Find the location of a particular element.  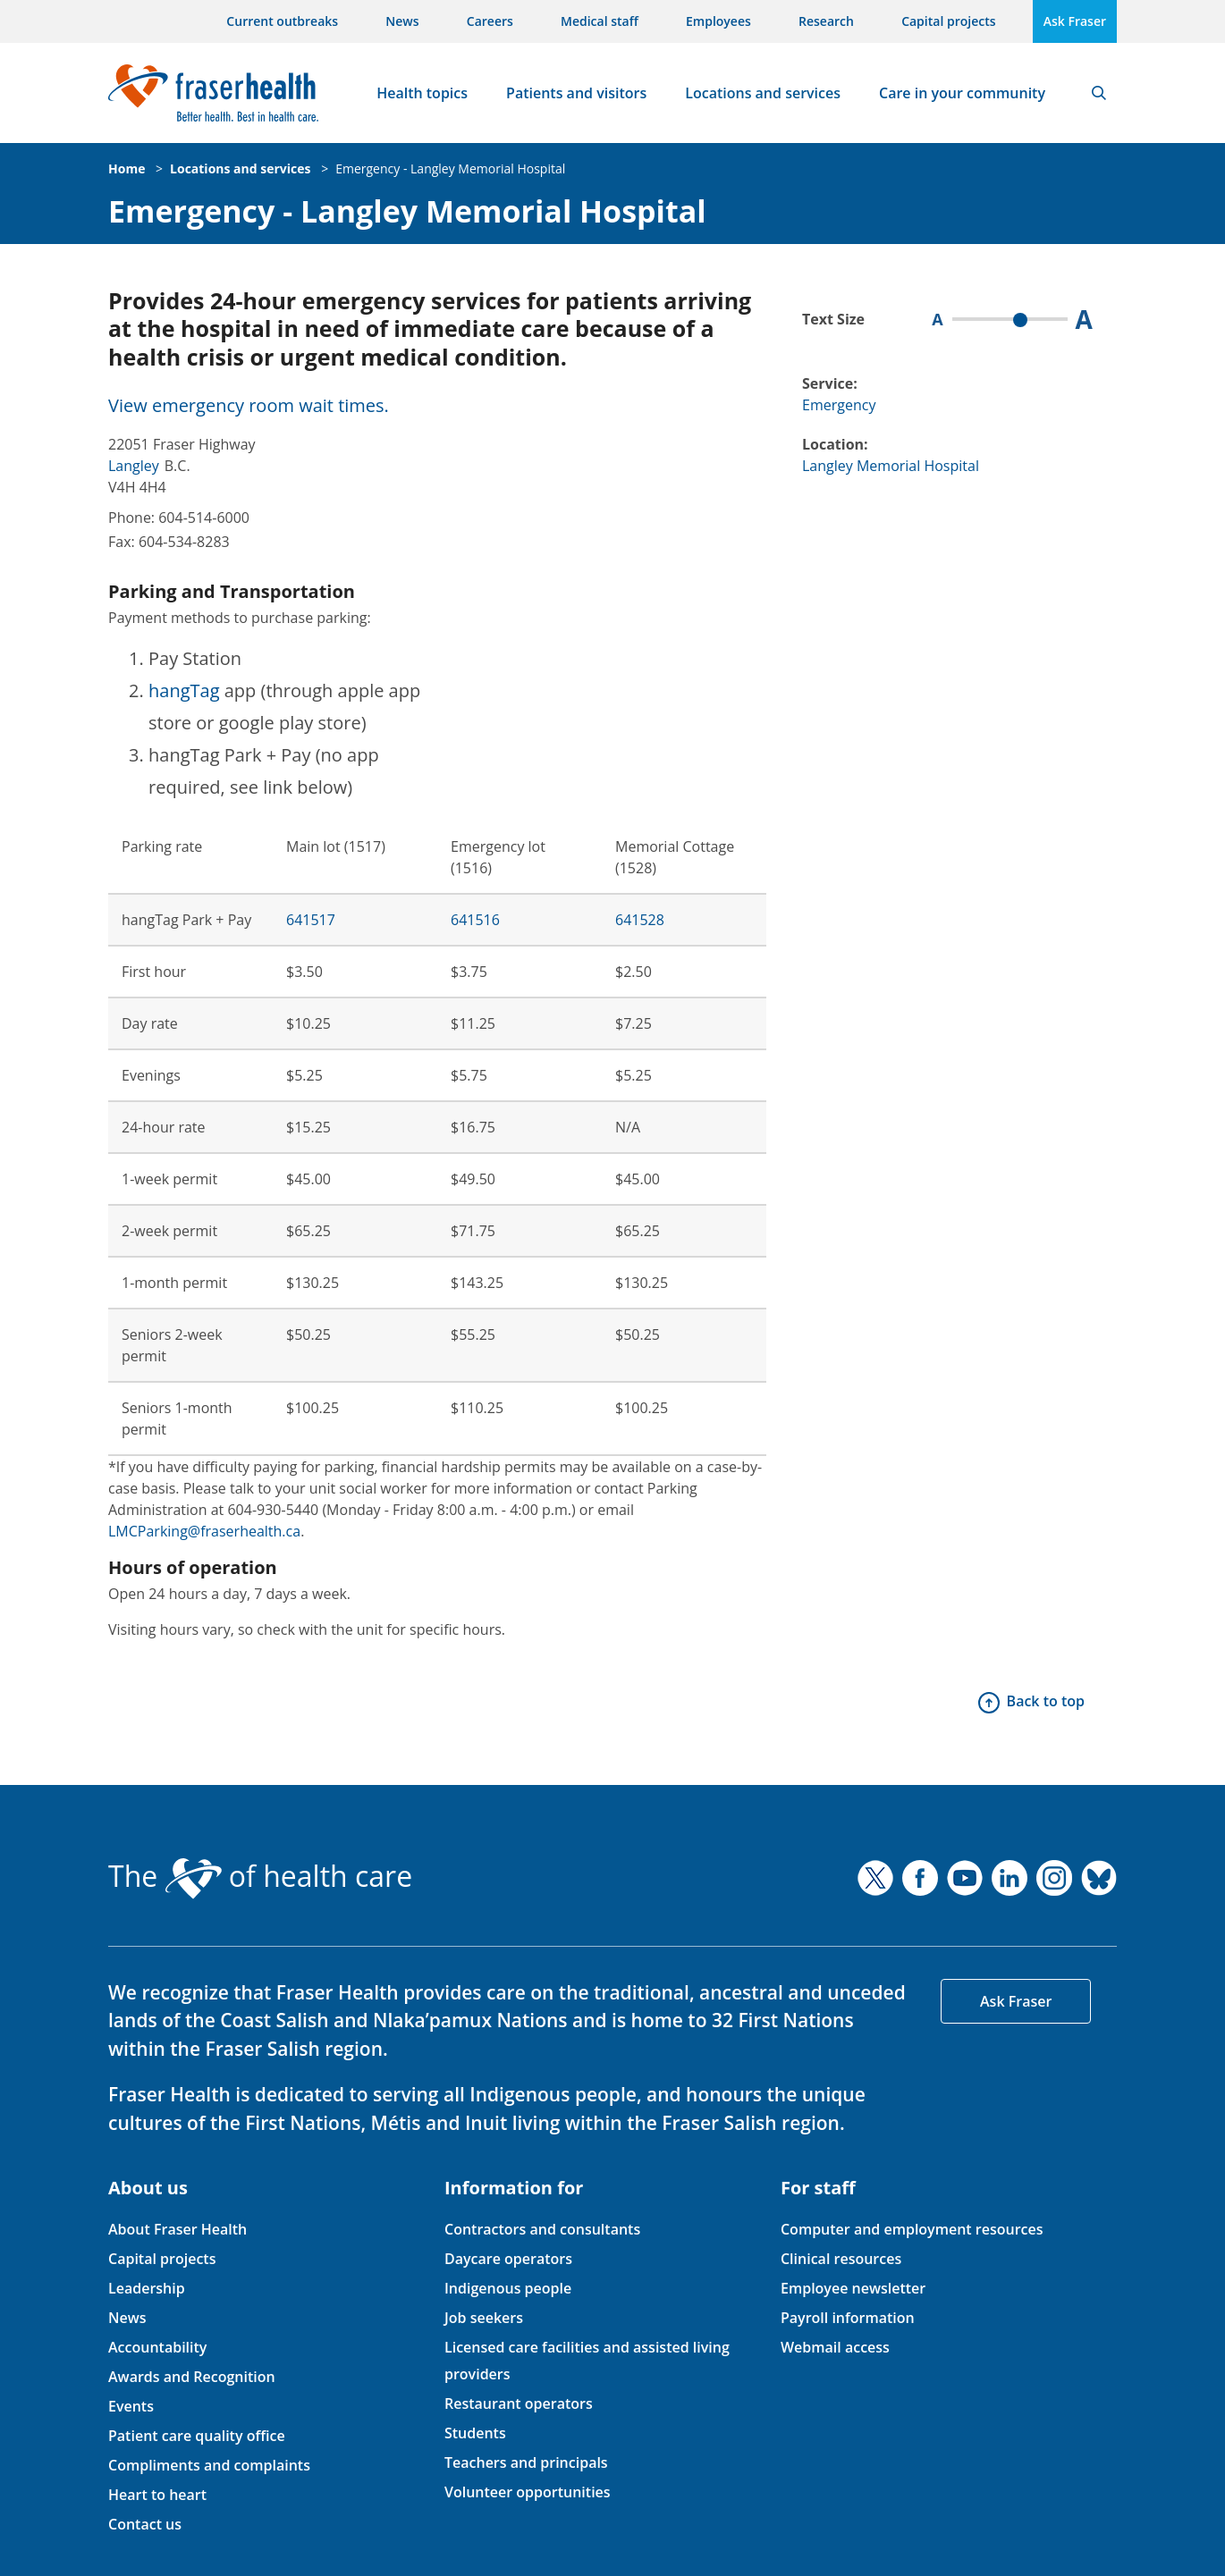

About Fraser Health is located at coordinates (177, 2229).